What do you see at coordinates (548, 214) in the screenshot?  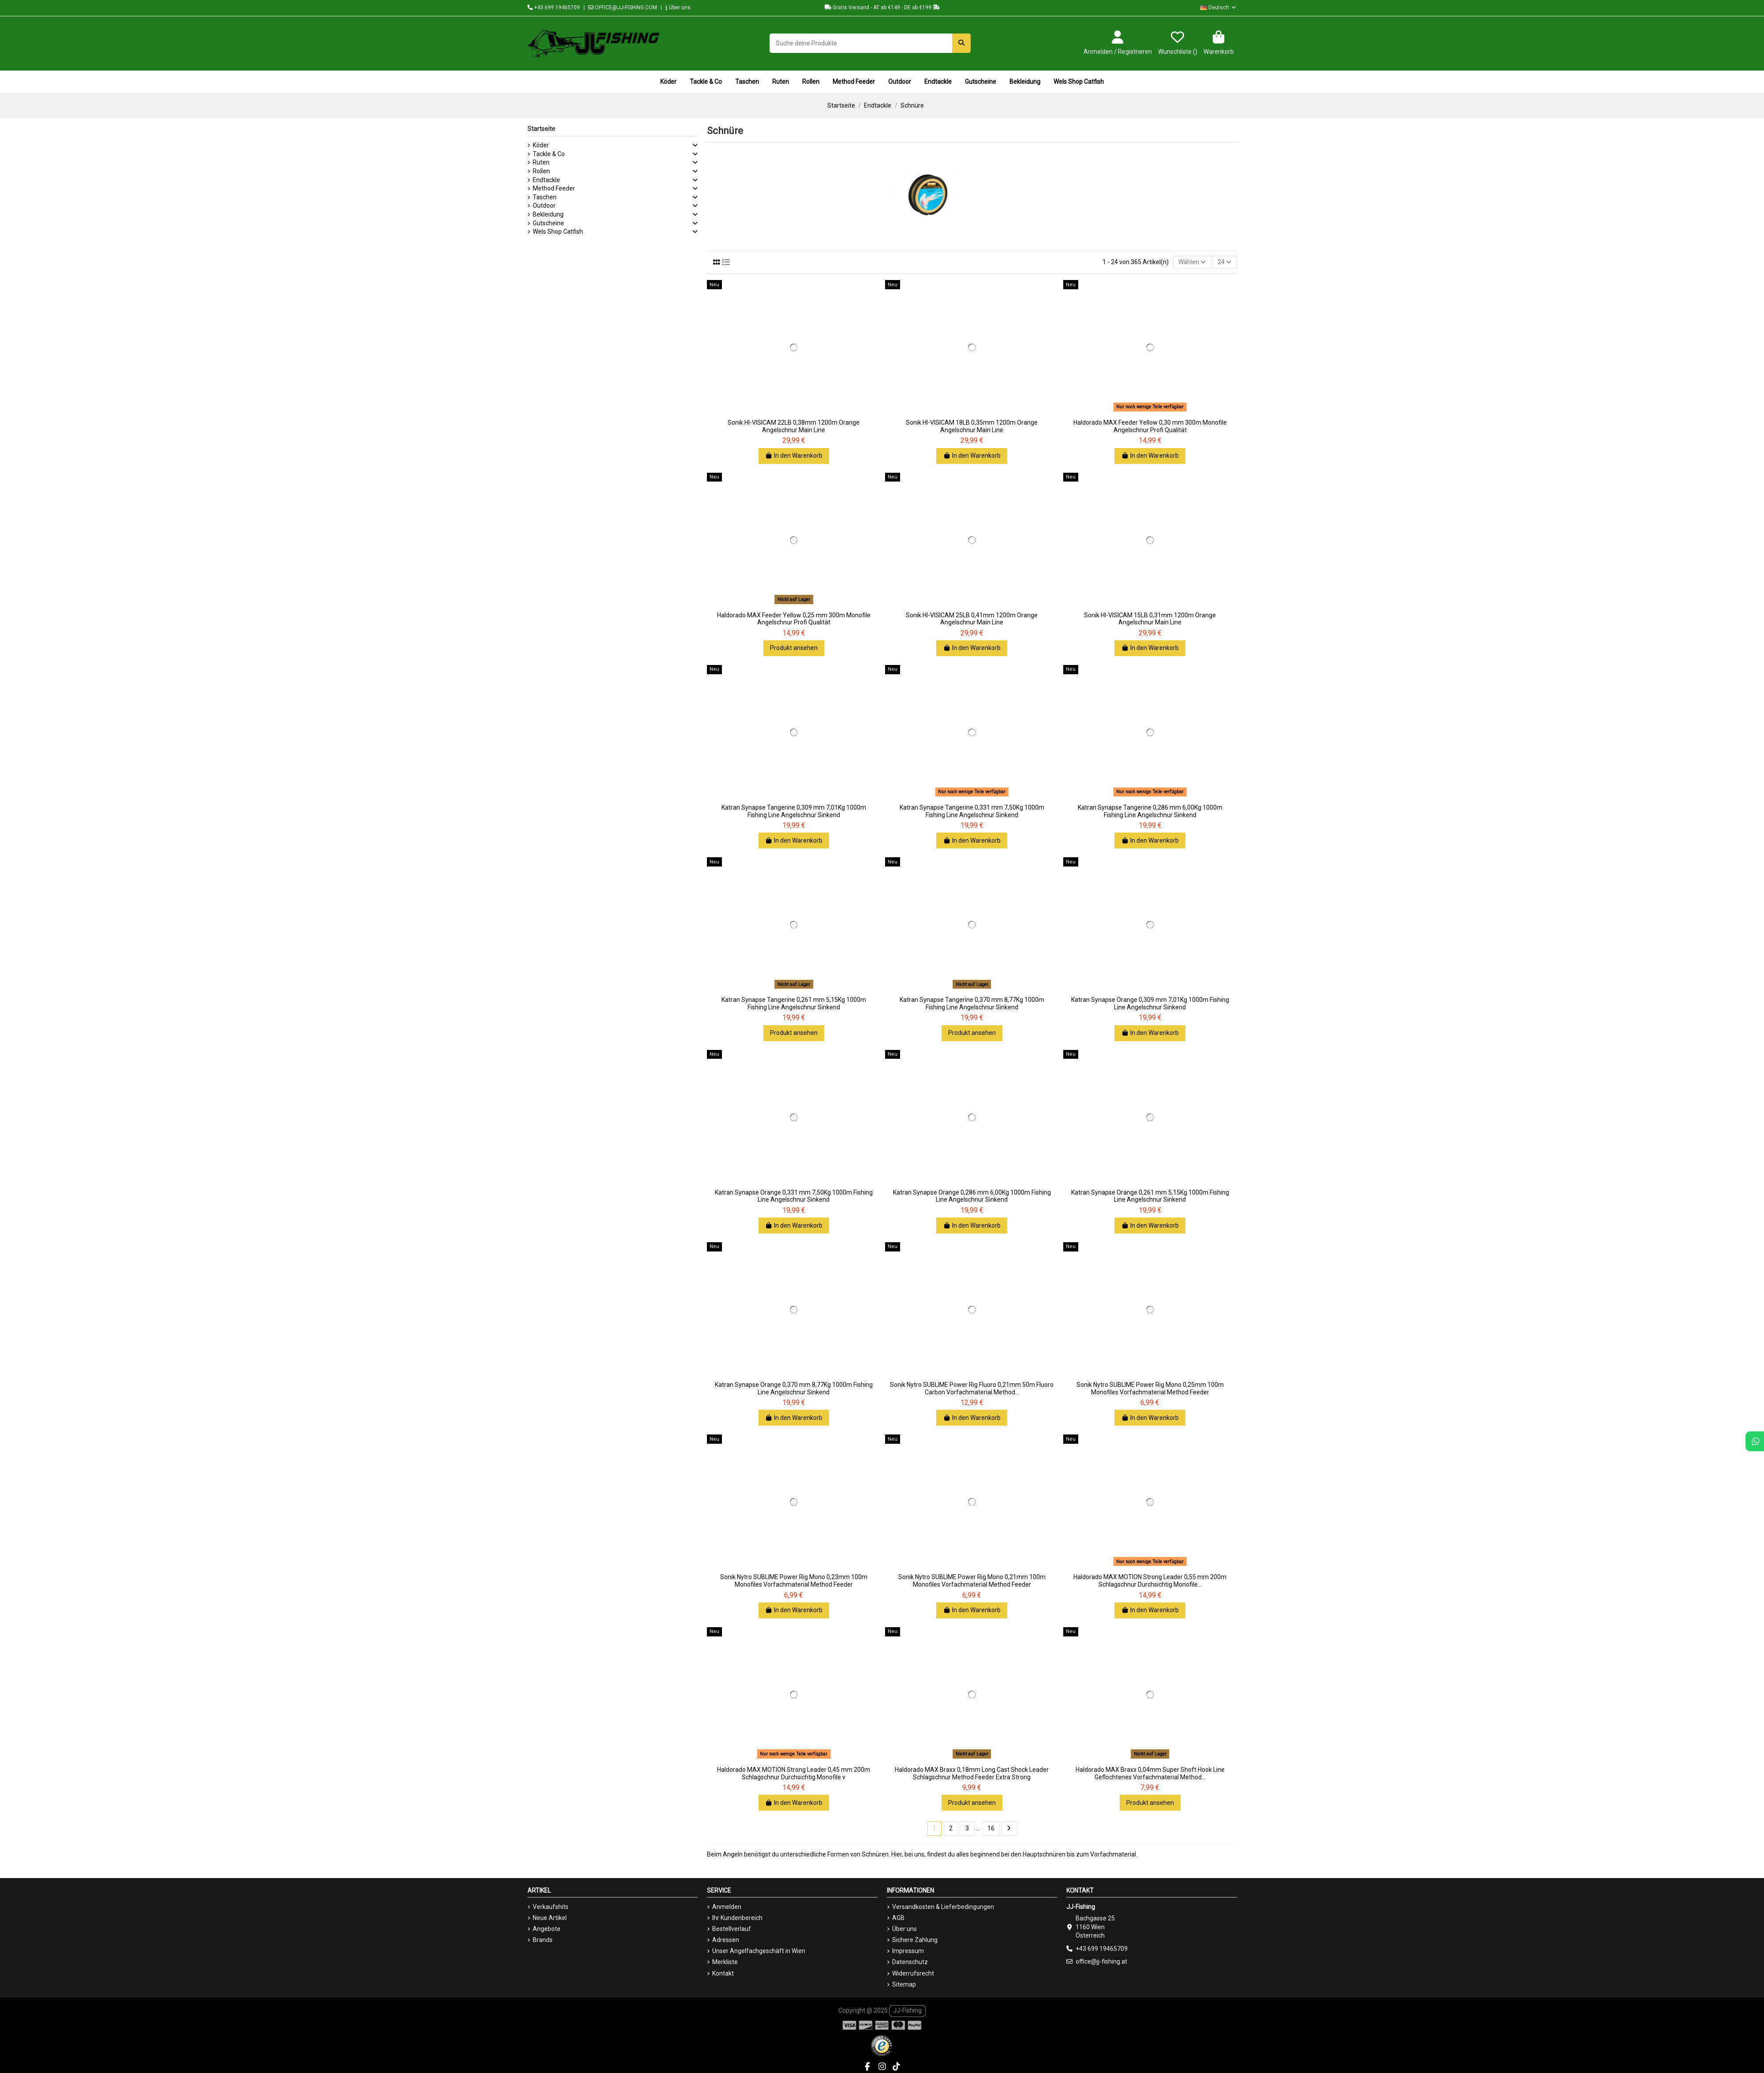 I see `Bekleidung` at bounding box center [548, 214].